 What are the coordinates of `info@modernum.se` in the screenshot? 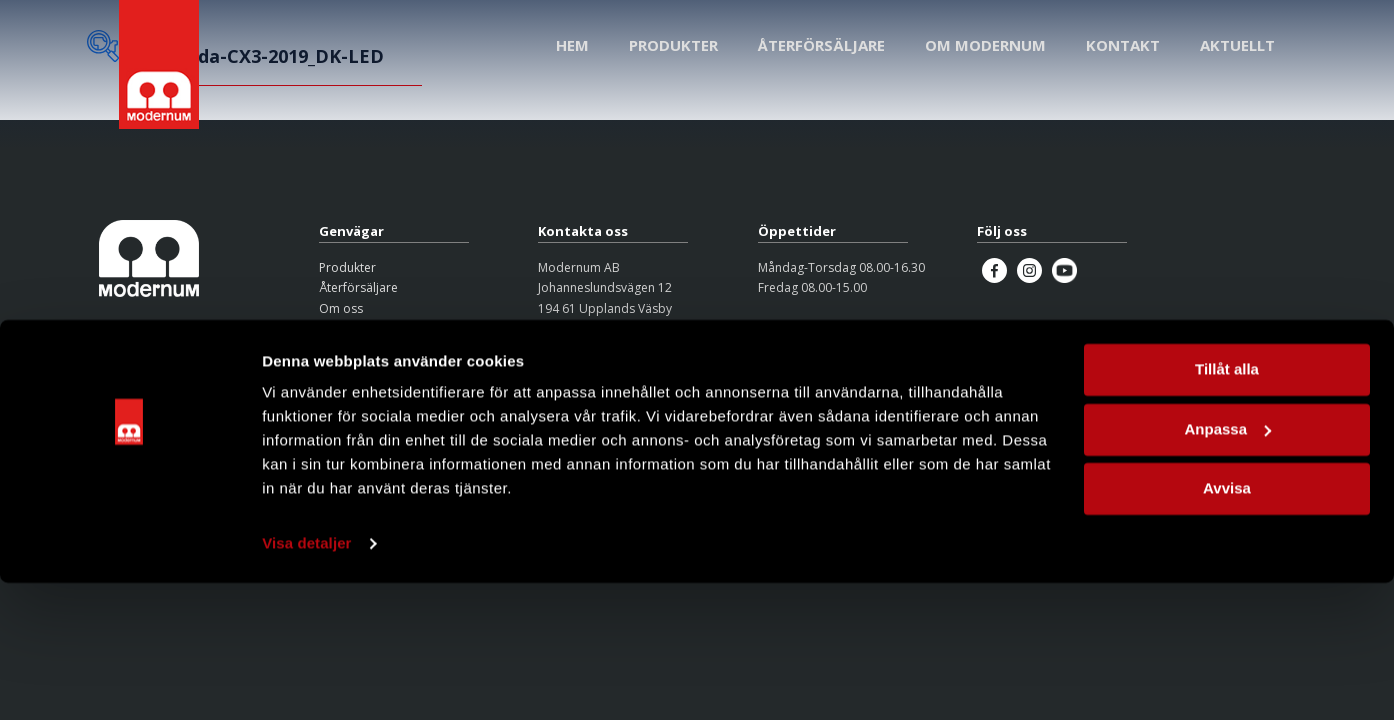 It's located at (594, 349).